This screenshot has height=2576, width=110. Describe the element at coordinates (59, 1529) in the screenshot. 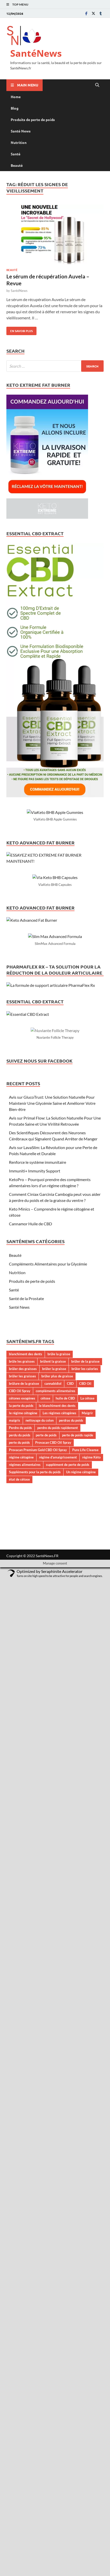

I see `Les régimes cétogènes` at that location.